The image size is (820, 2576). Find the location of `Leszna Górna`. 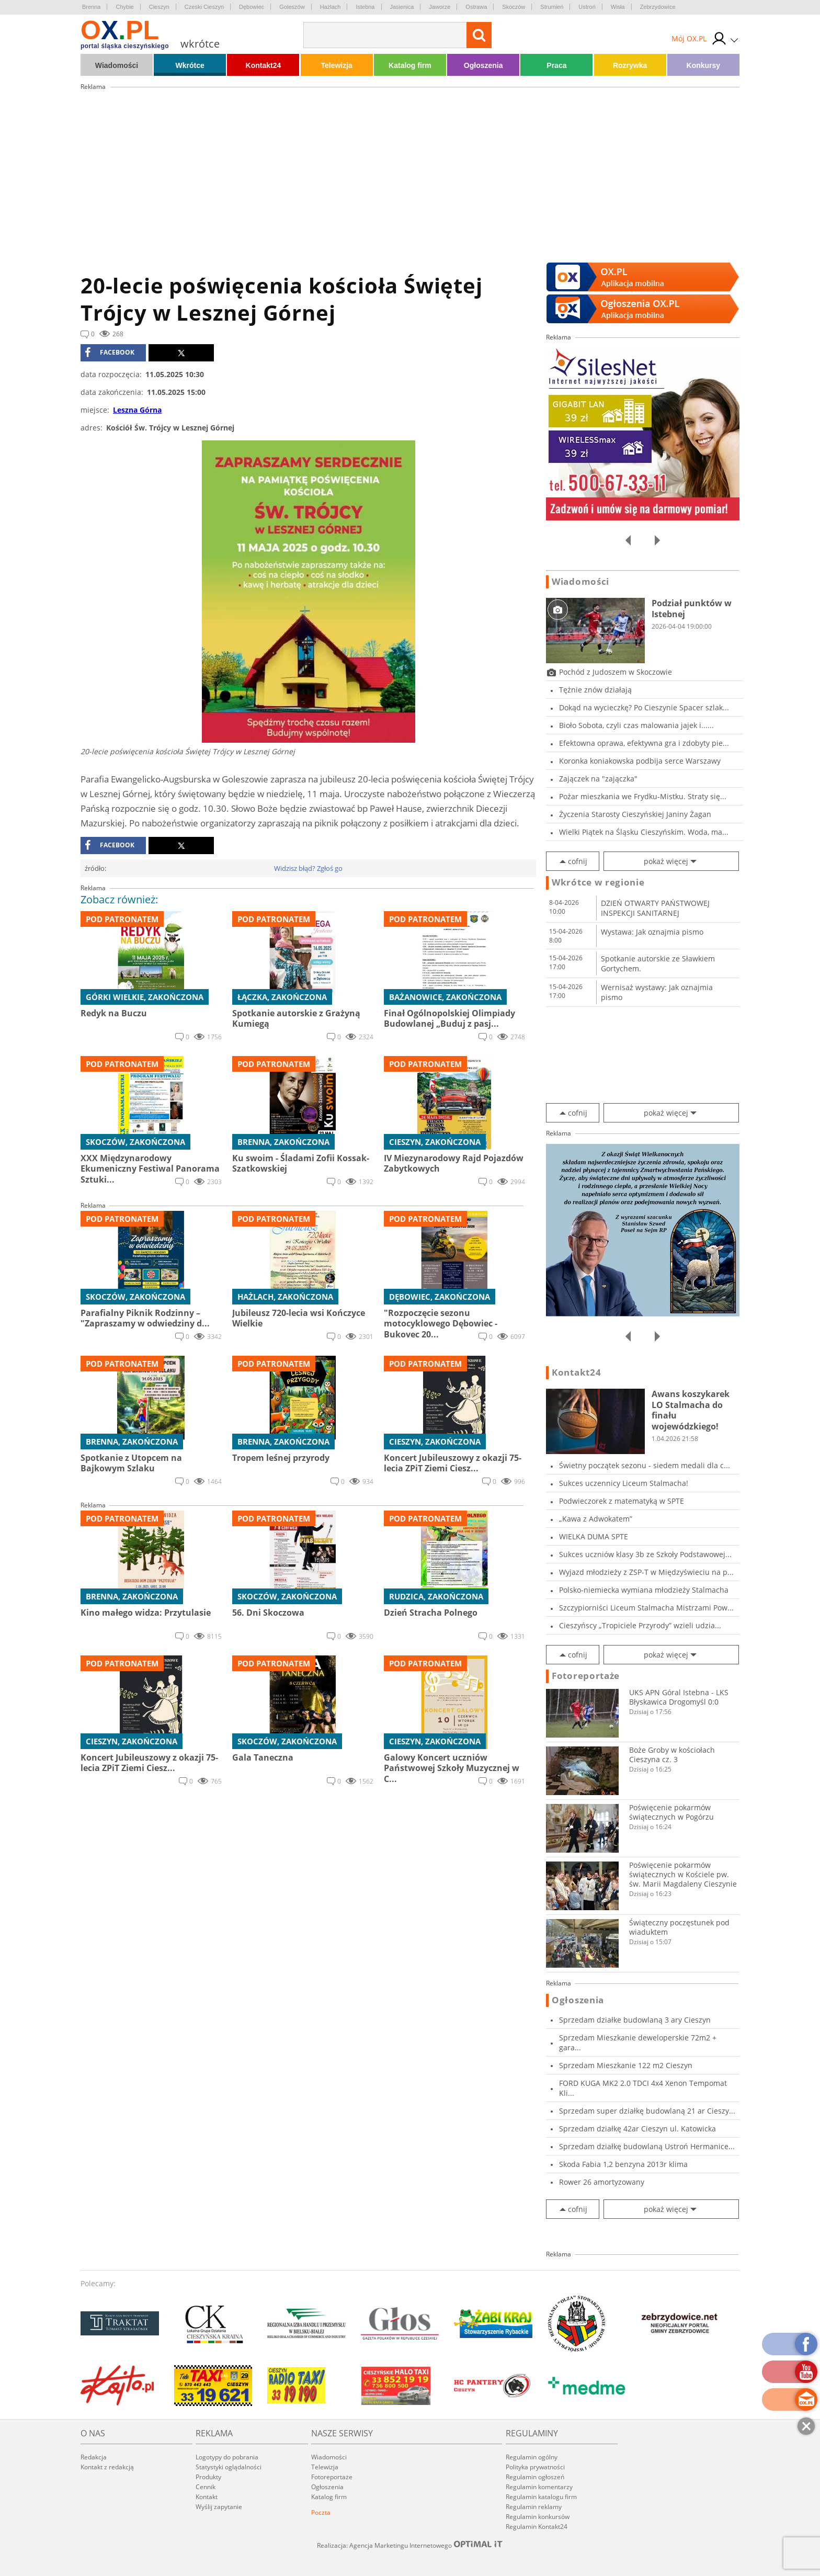

Leszna Górna is located at coordinates (137, 410).